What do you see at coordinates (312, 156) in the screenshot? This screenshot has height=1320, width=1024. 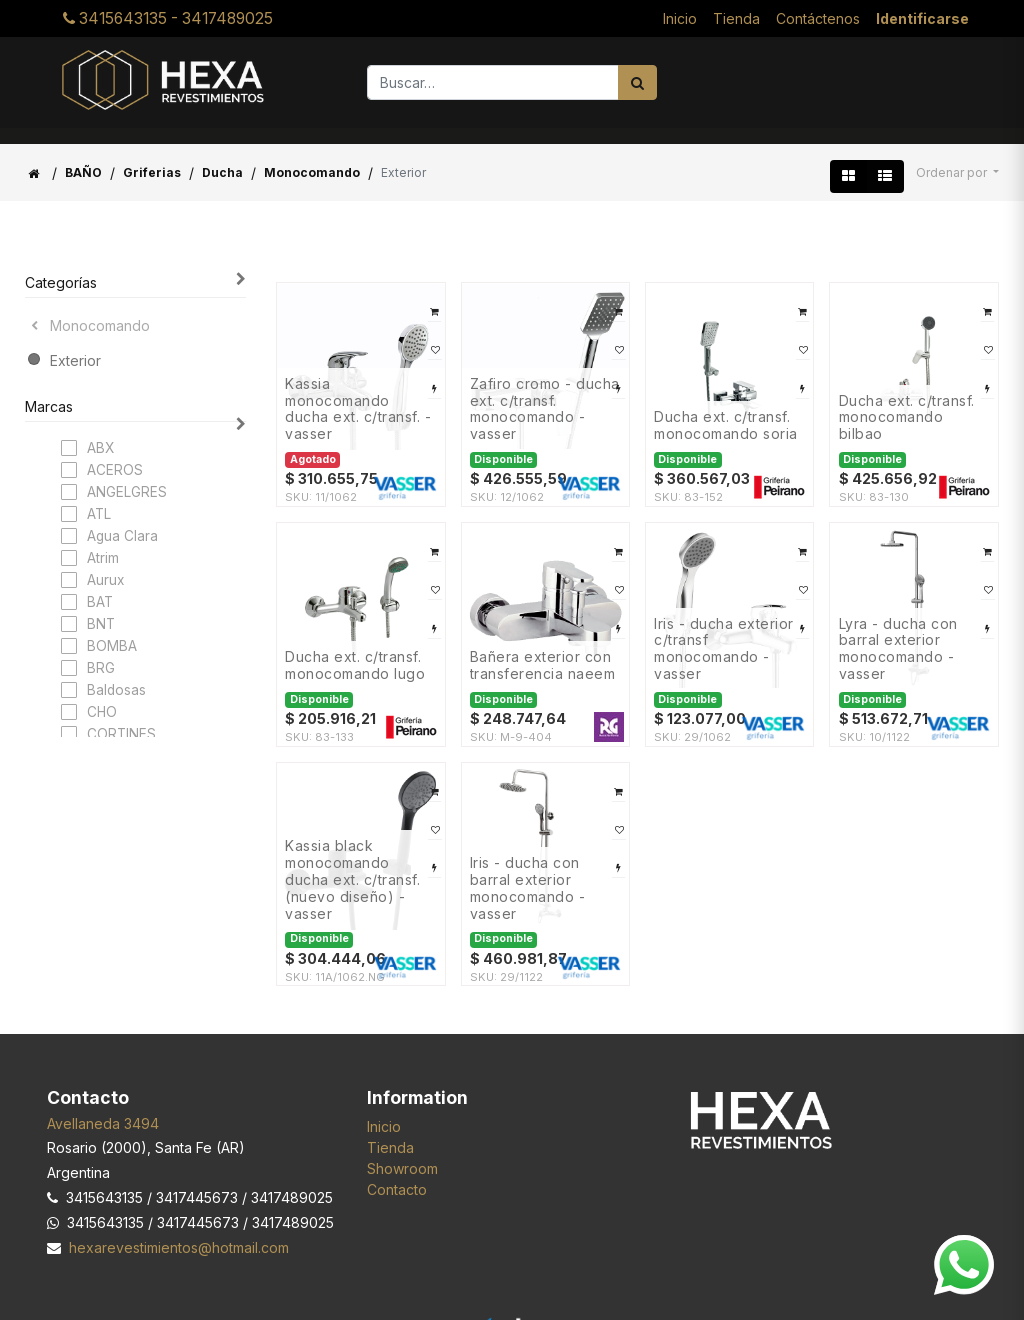 I see `Monocomando` at bounding box center [312, 156].